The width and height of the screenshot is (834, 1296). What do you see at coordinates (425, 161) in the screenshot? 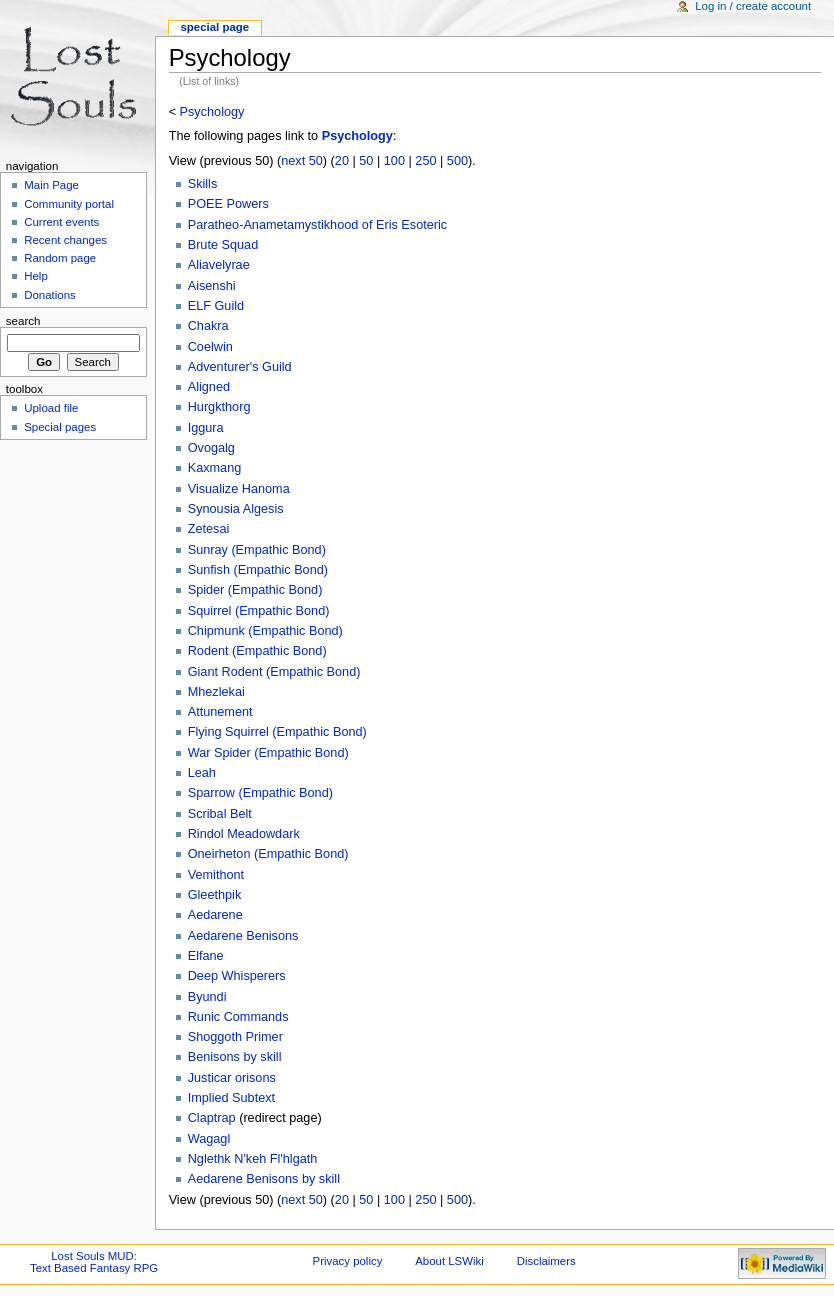
I see `250` at bounding box center [425, 161].